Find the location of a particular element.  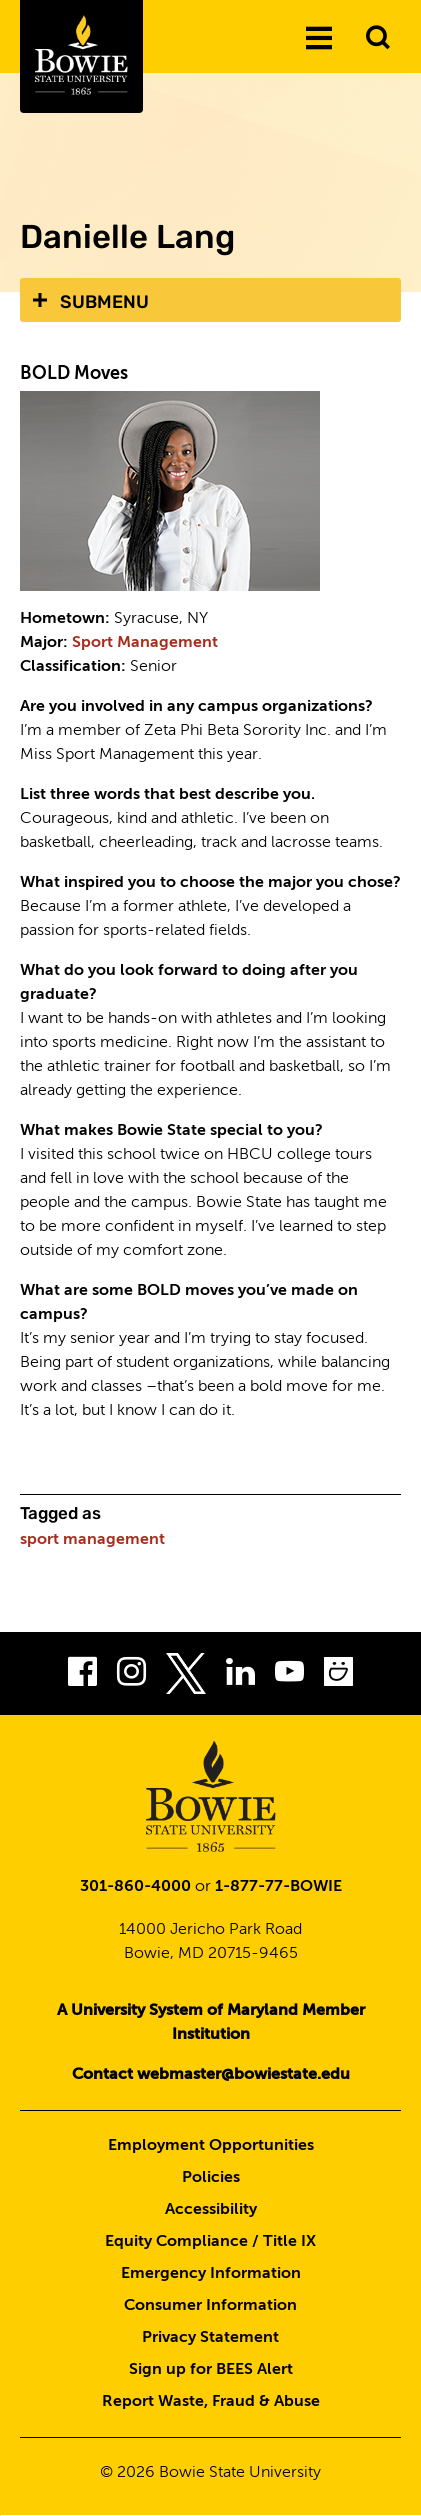

sport management is located at coordinates (92, 1540).